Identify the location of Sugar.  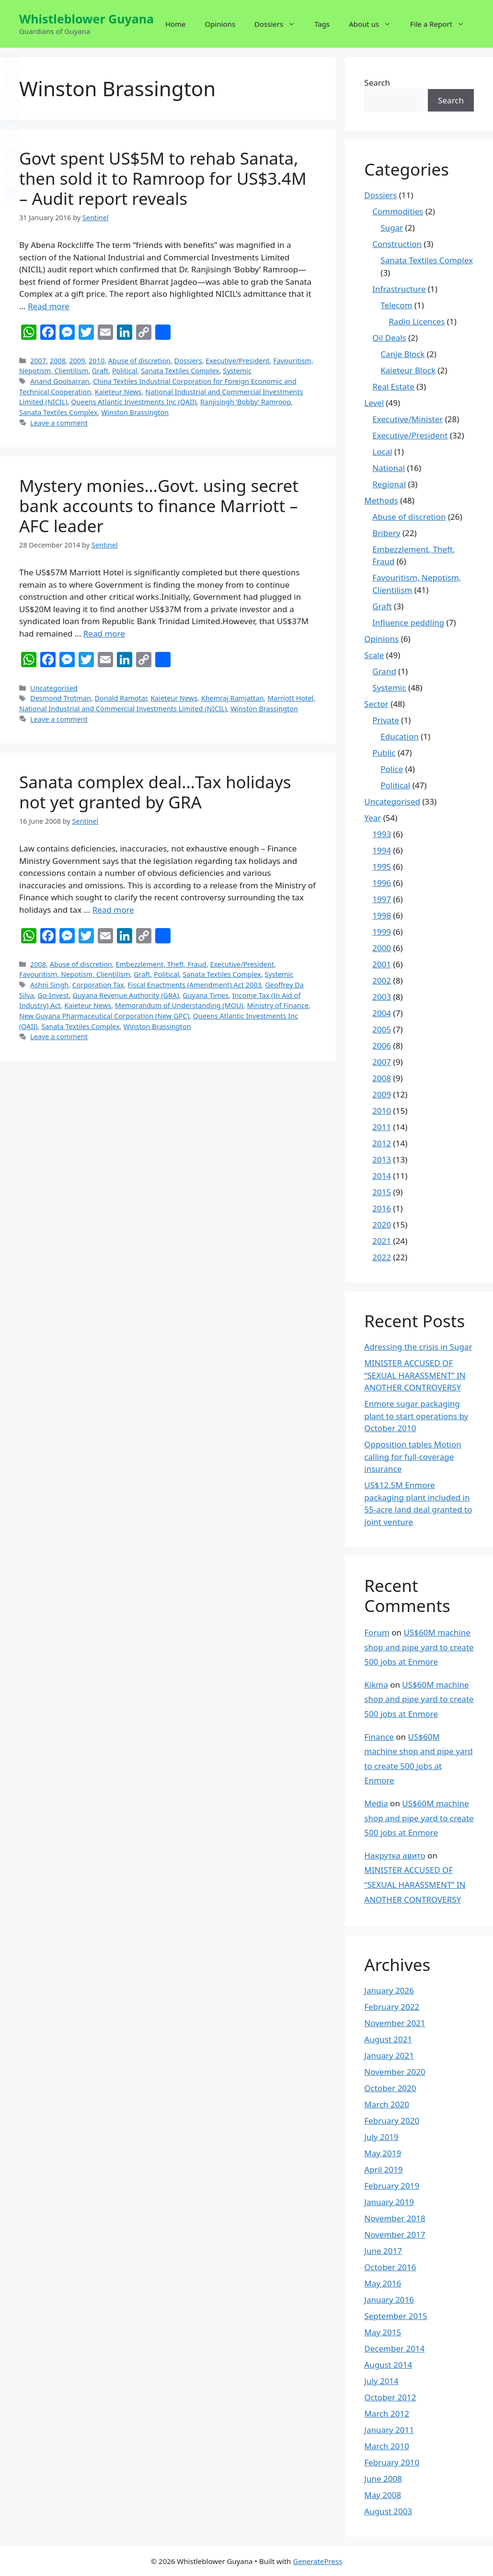
(391, 227).